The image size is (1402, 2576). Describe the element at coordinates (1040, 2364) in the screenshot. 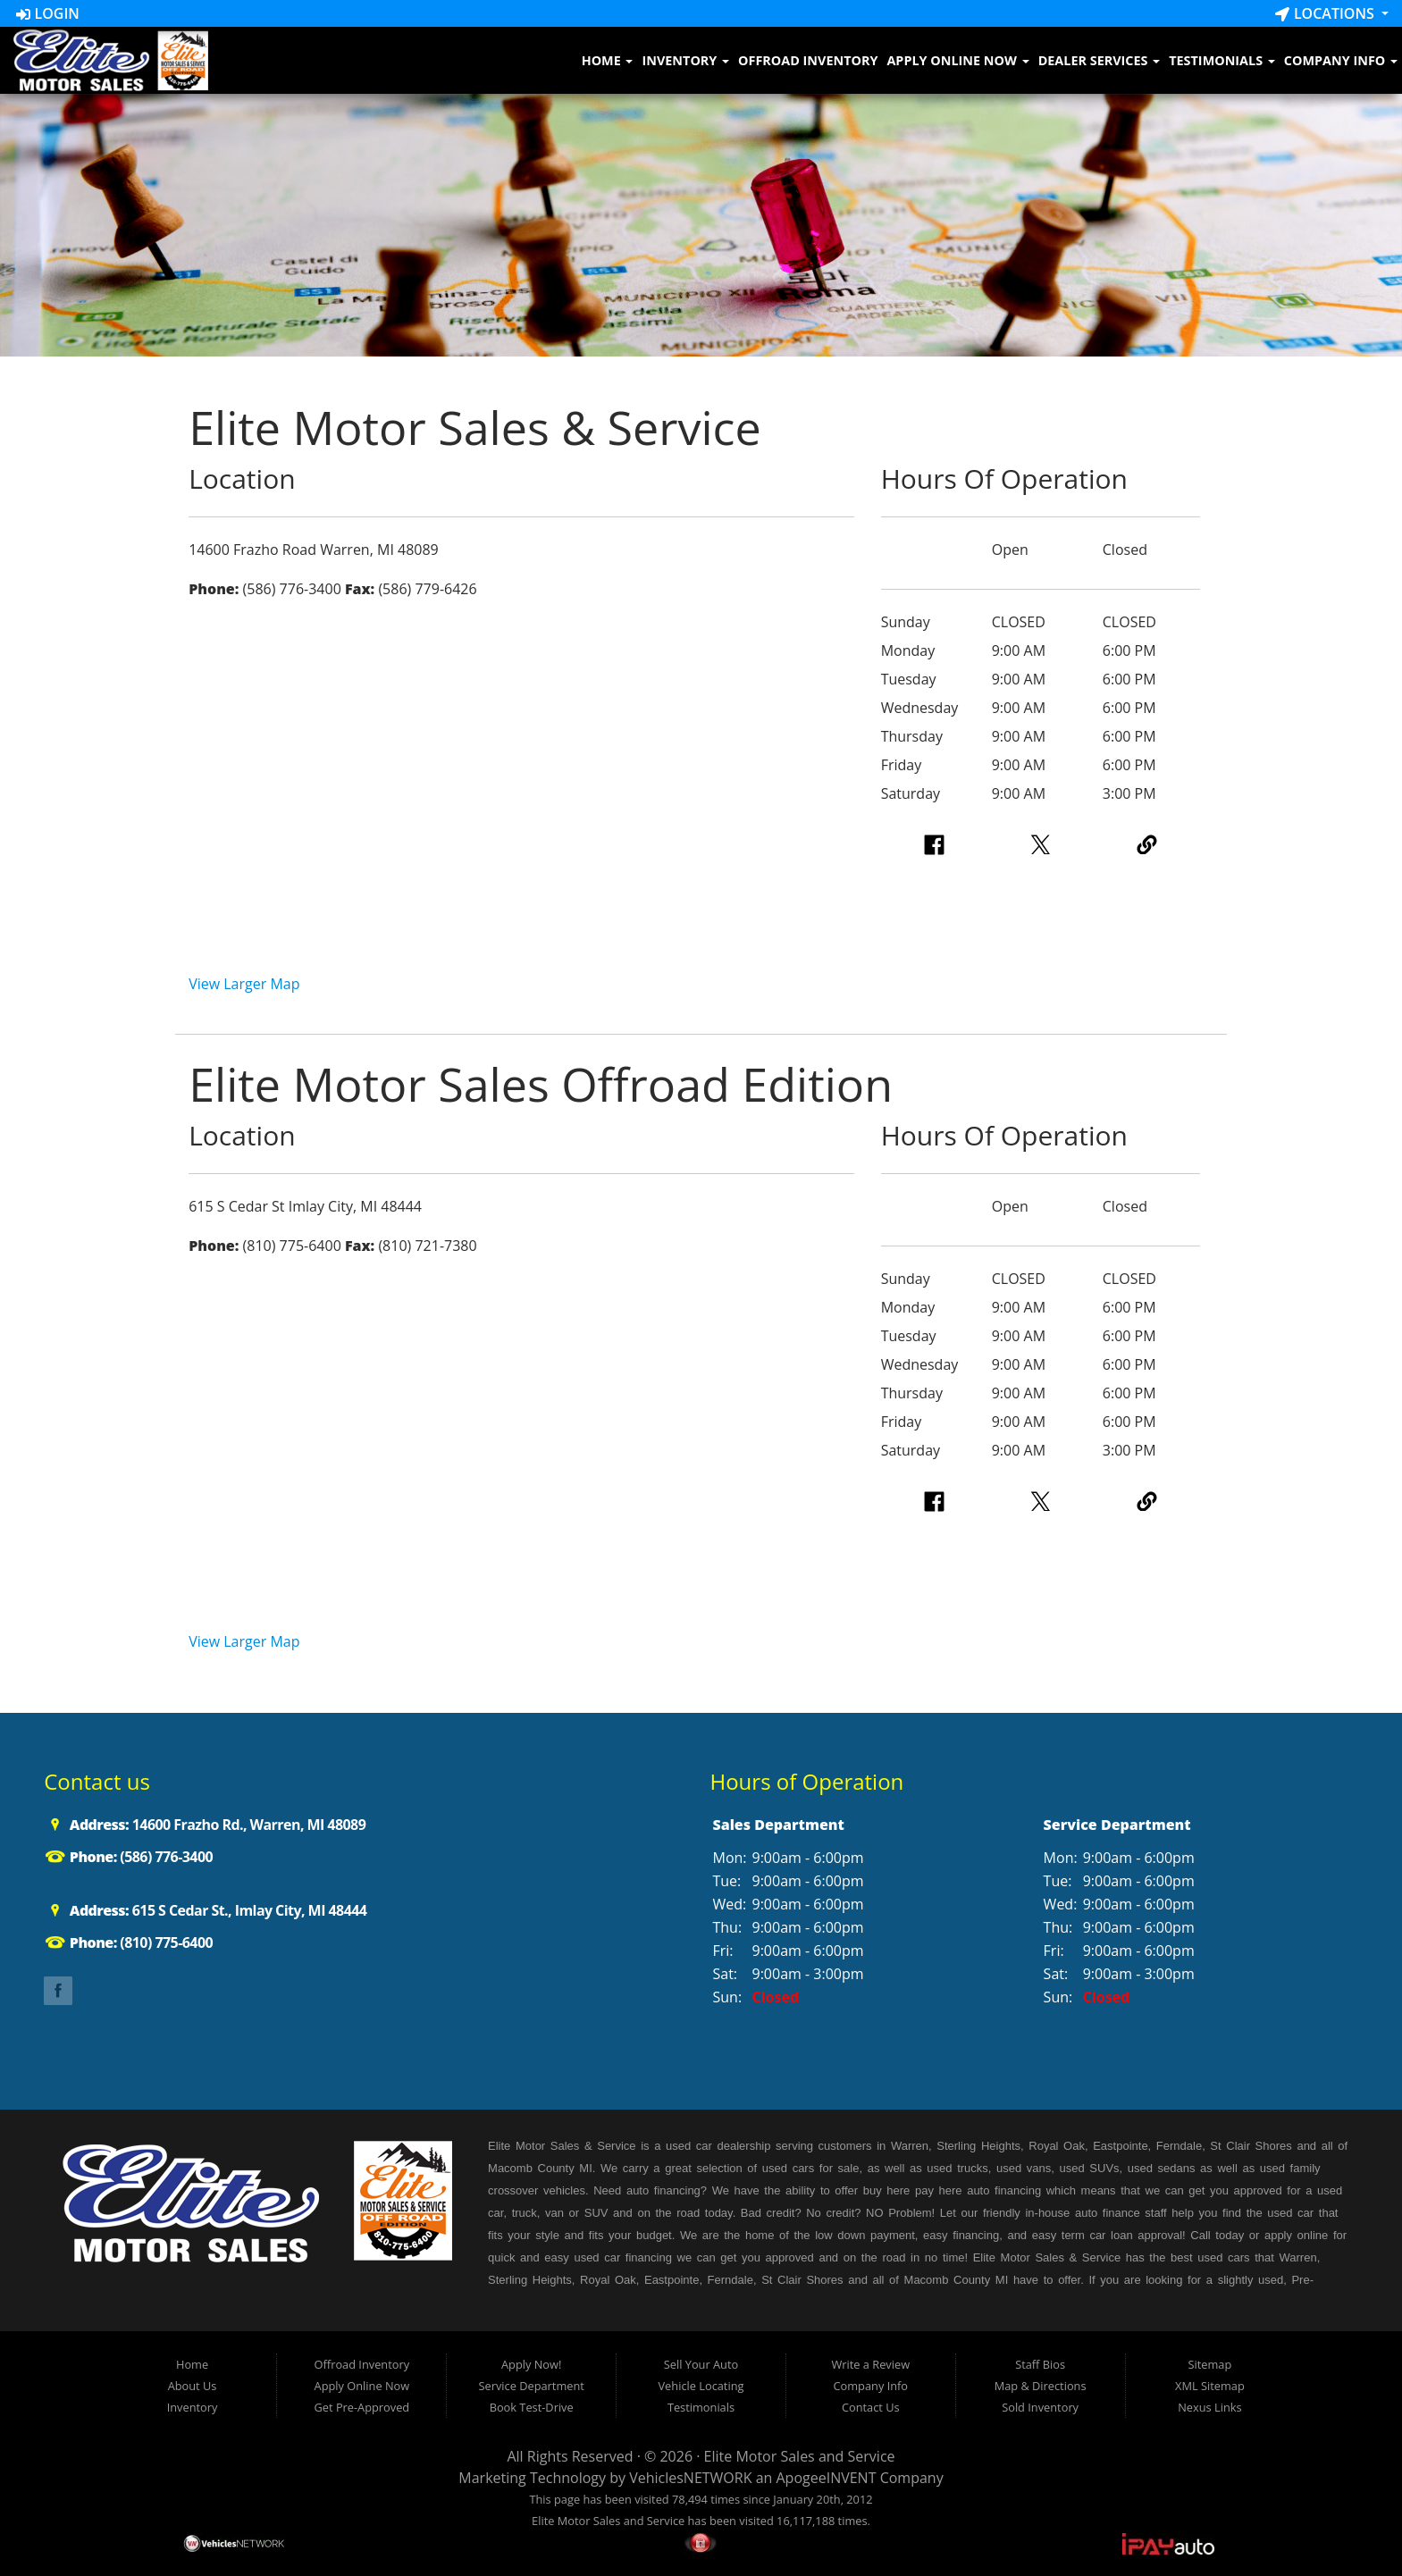

I see `Staff Bios` at that location.